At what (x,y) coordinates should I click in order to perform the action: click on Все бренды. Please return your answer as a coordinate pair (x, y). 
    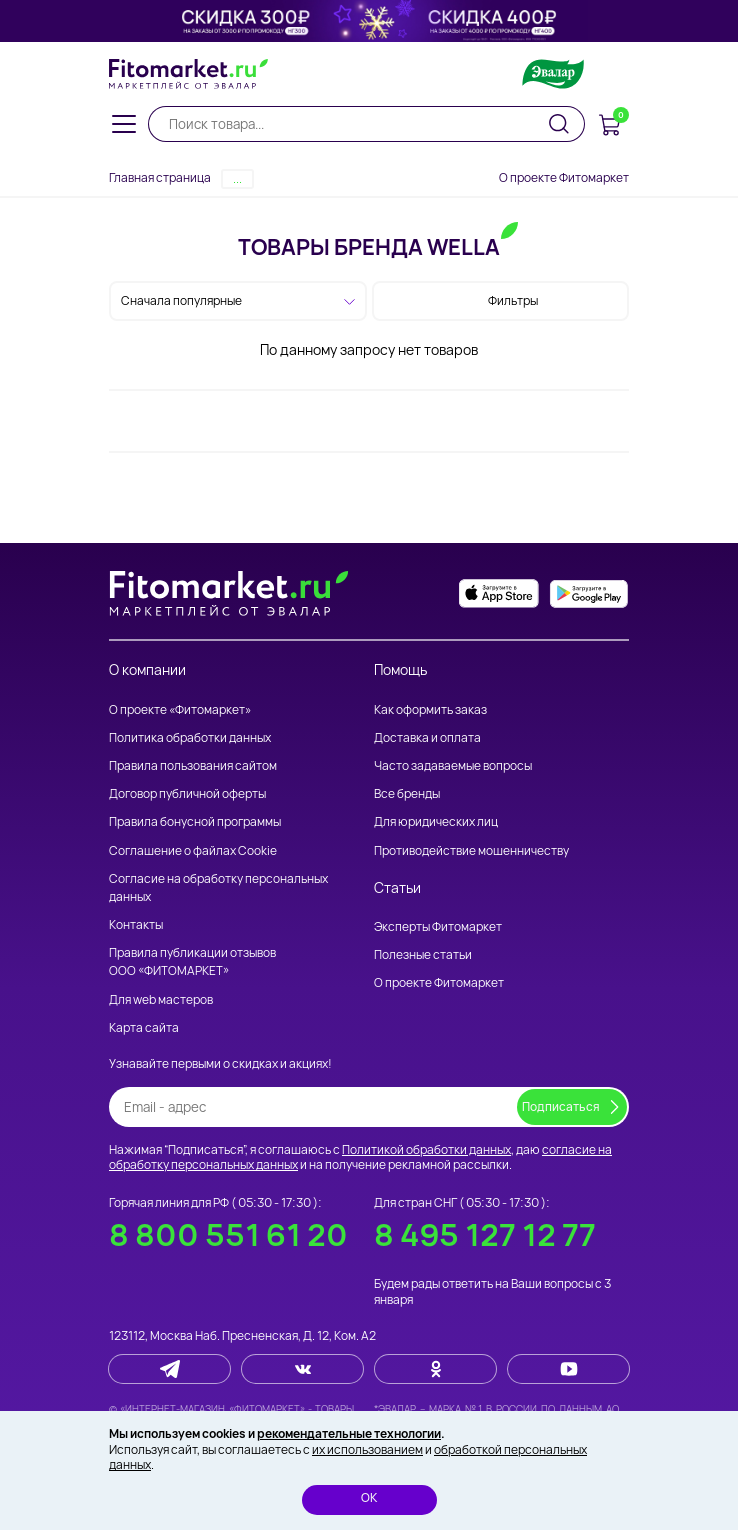
    Looking at the image, I should click on (407, 793).